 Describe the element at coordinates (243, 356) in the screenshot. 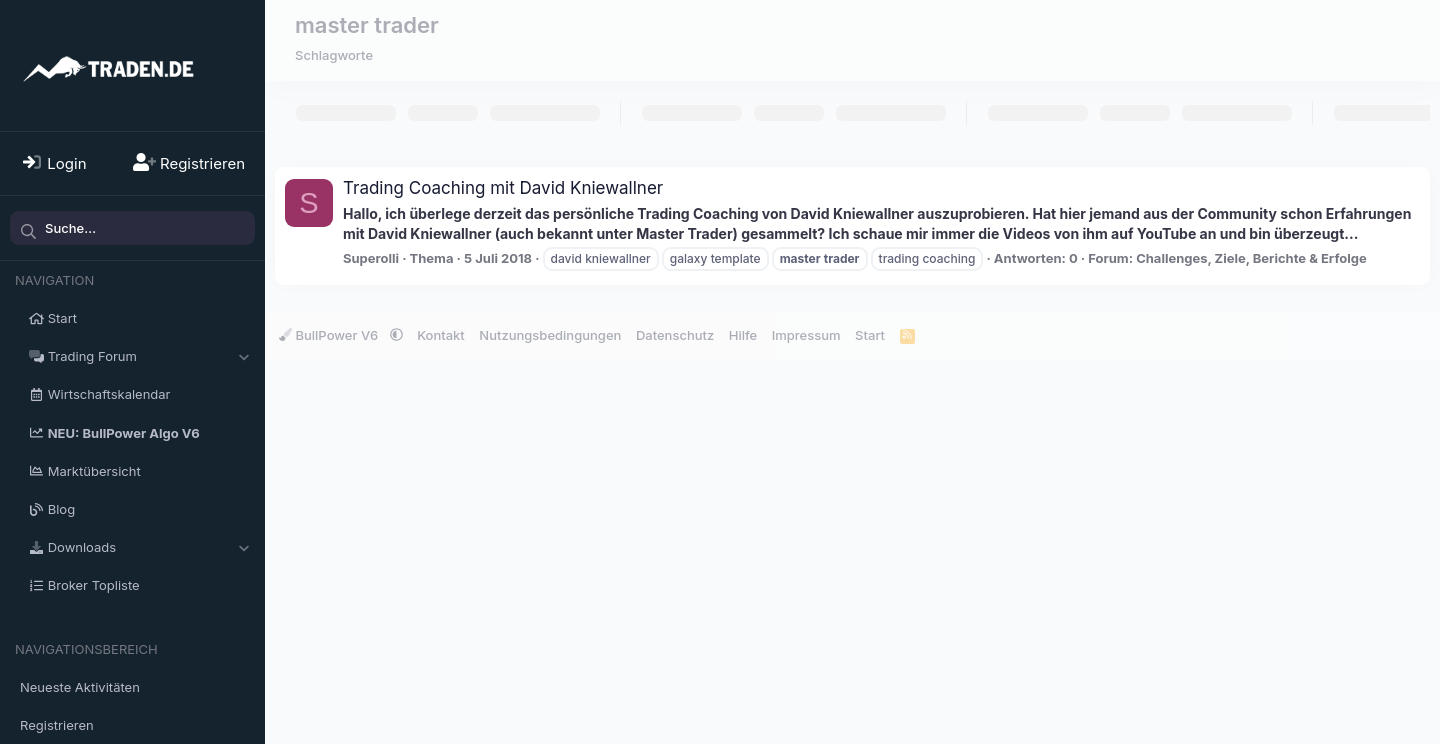

I see `[button]` at that location.